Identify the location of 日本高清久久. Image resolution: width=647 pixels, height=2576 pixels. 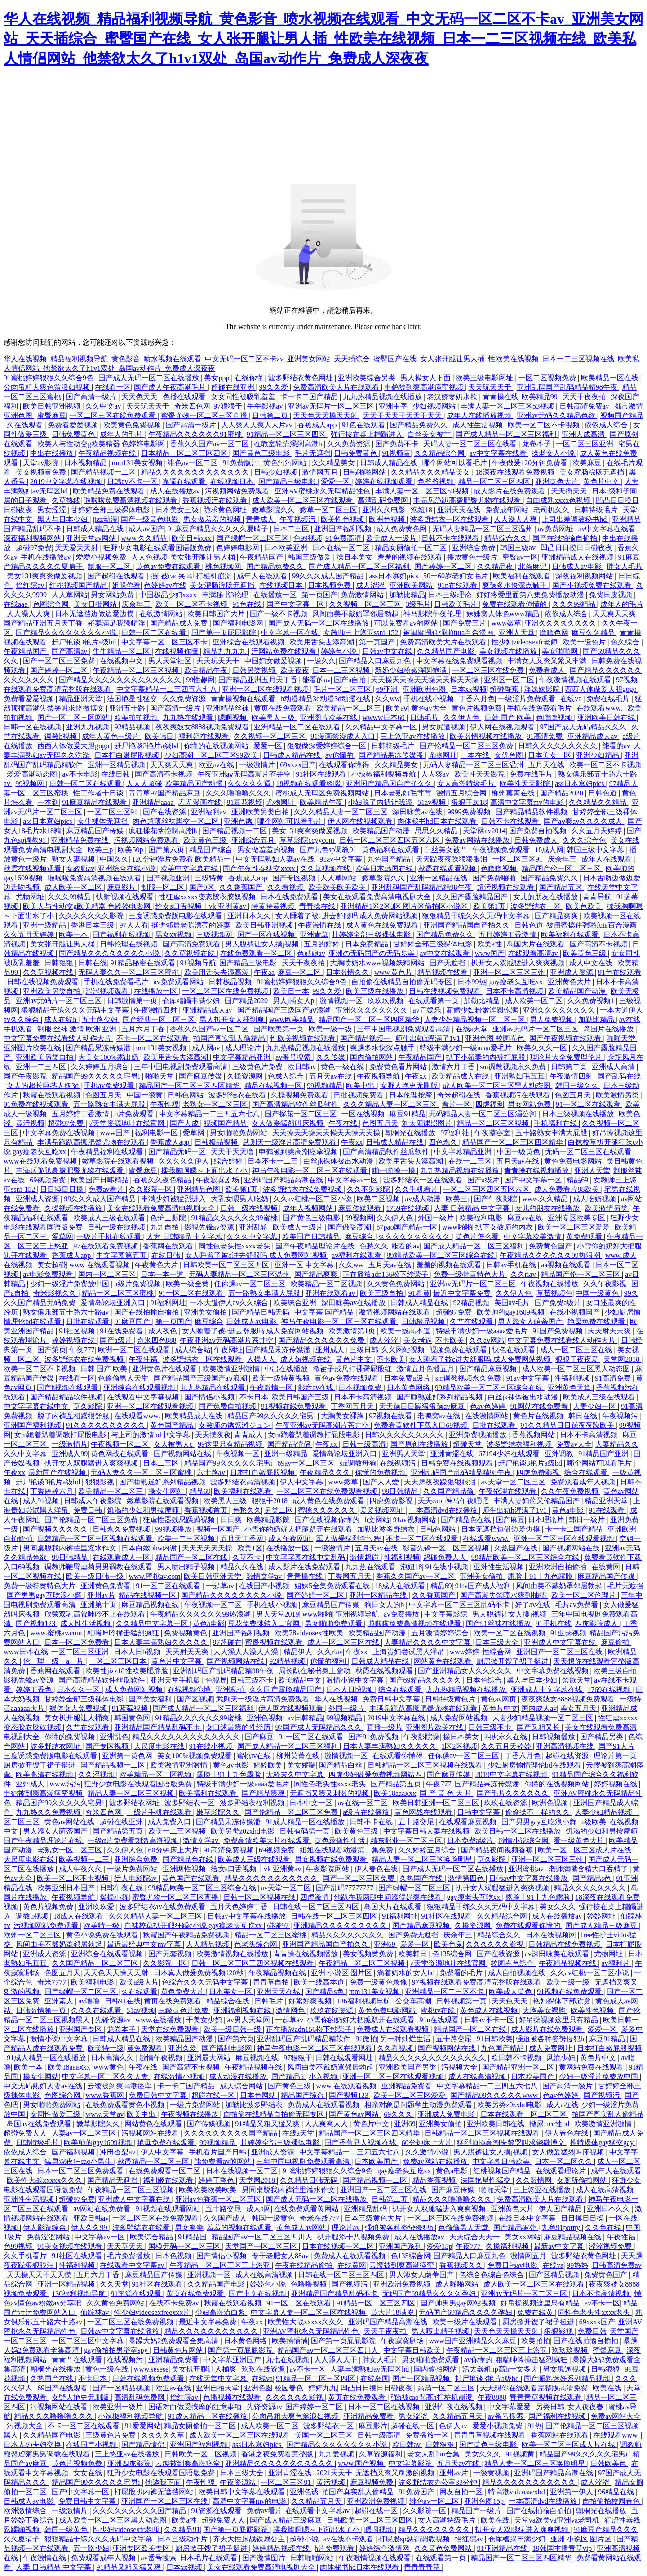
(113, 2057).